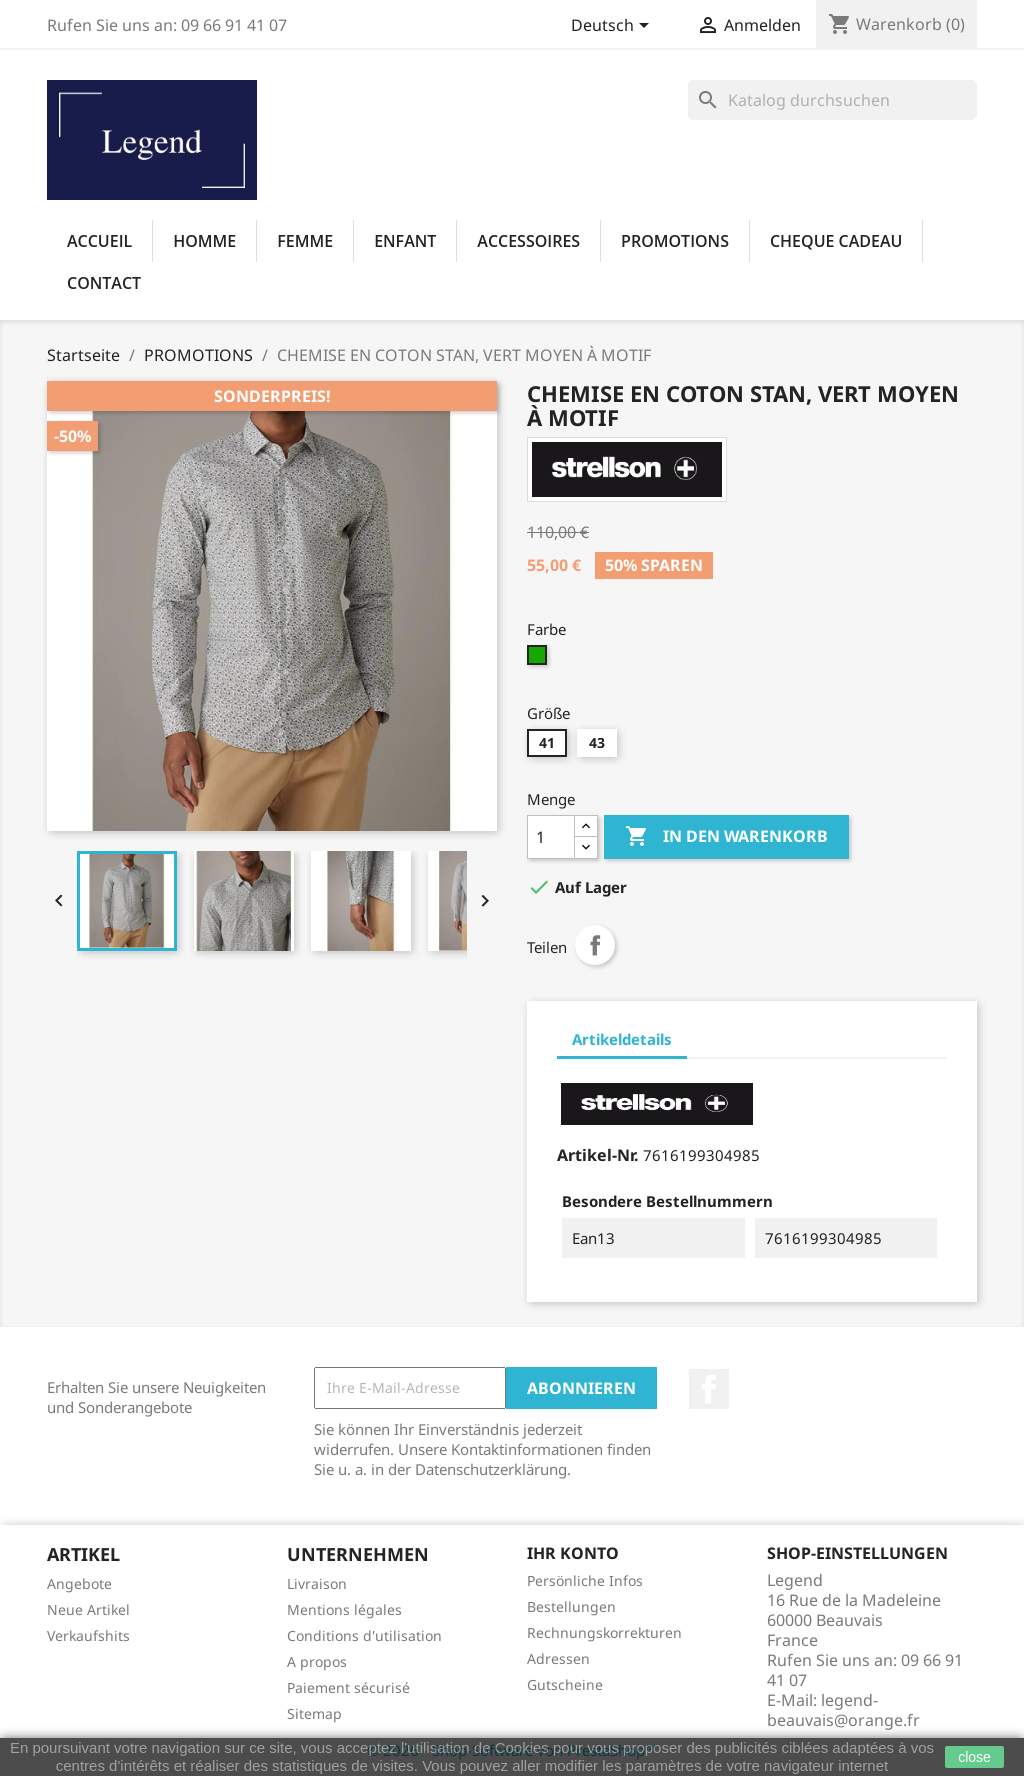 The height and width of the screenshot is (1776, 1024). What do you see at coordinates (539, 660) in the screenshot?
I see `[315]` at bounding box center [539, 660].